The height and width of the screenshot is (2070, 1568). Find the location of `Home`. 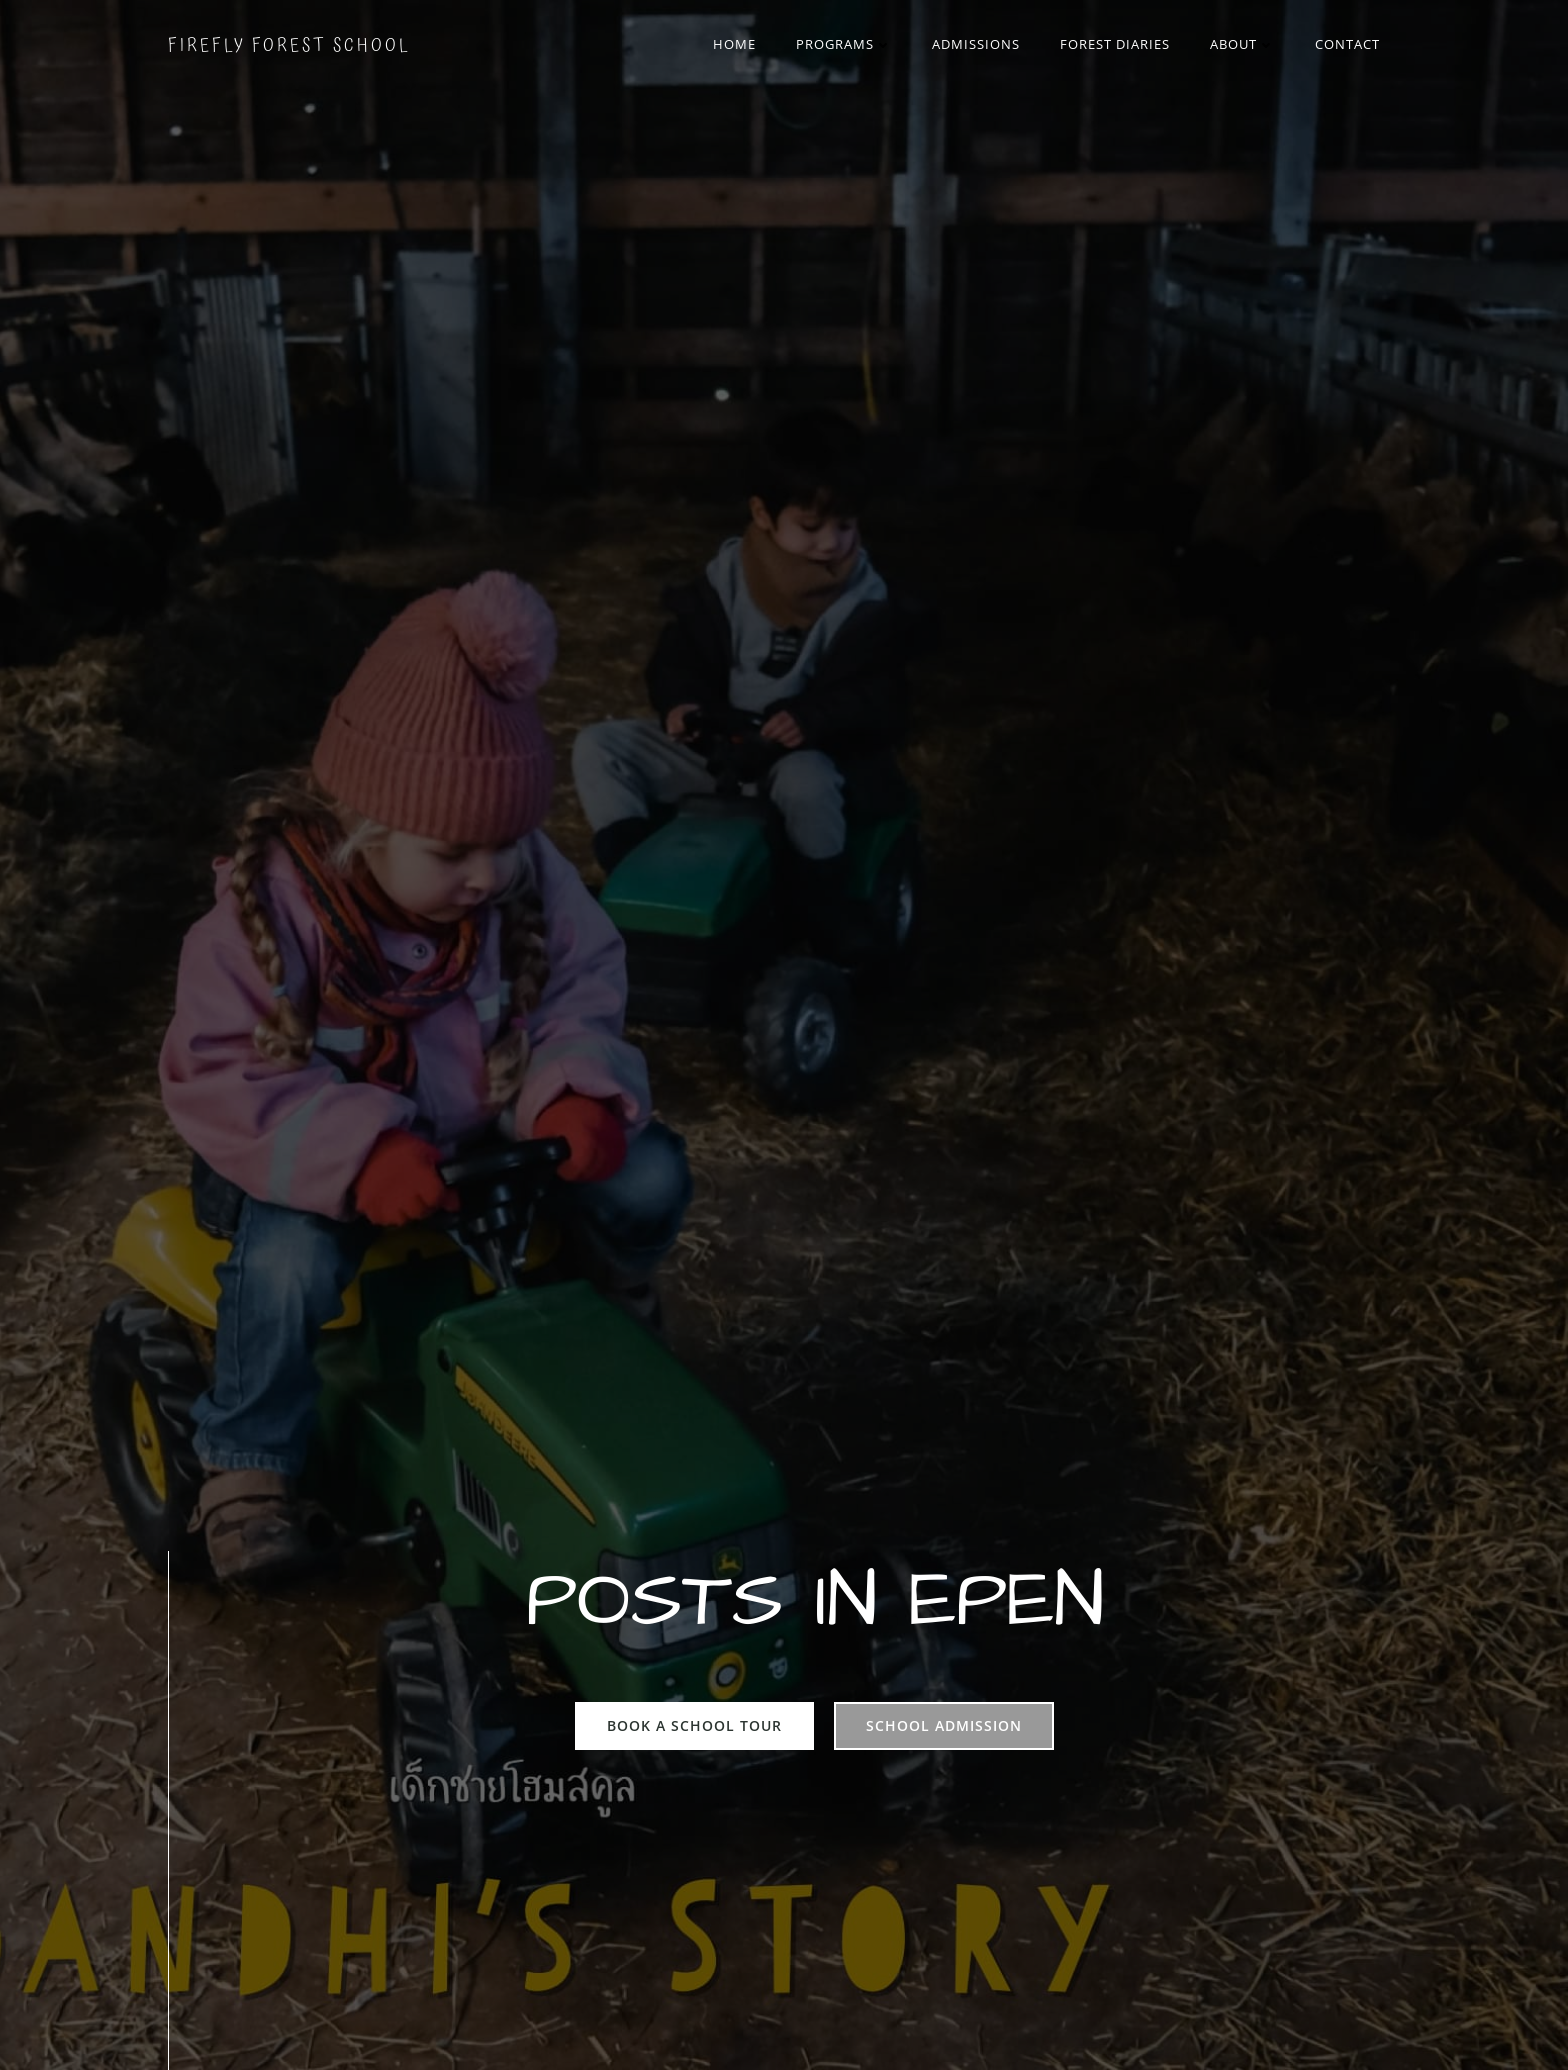

Home is located at coordinates (734, 44).